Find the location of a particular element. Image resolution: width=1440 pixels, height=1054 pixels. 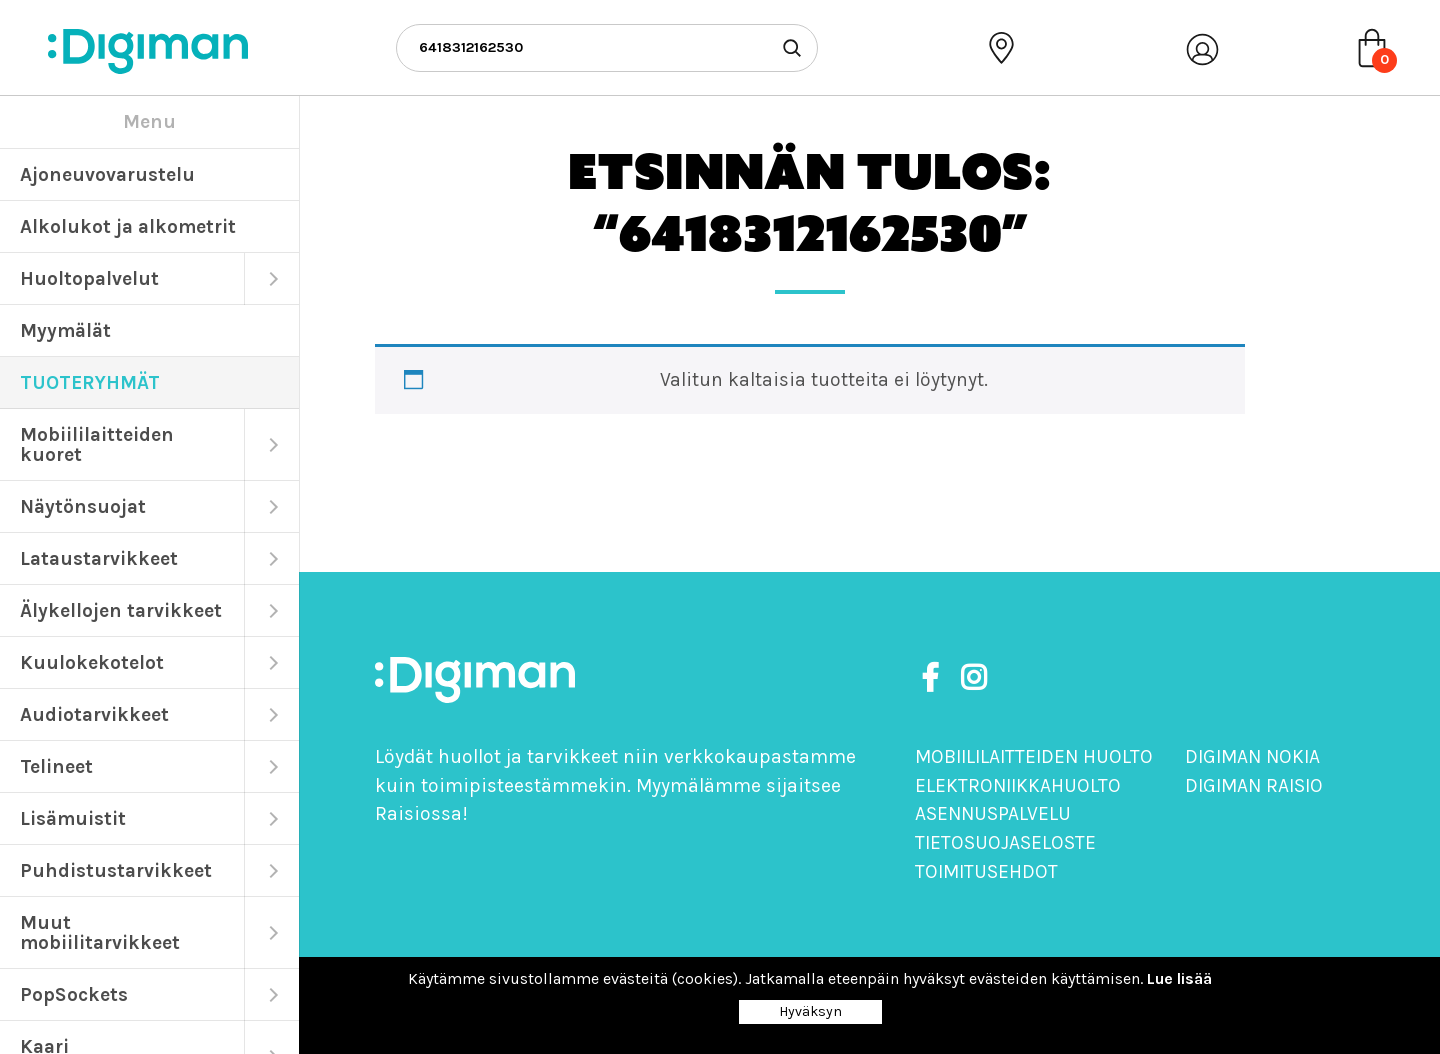

Elektroniikkahuolto is located at coordinates (1018, 785).